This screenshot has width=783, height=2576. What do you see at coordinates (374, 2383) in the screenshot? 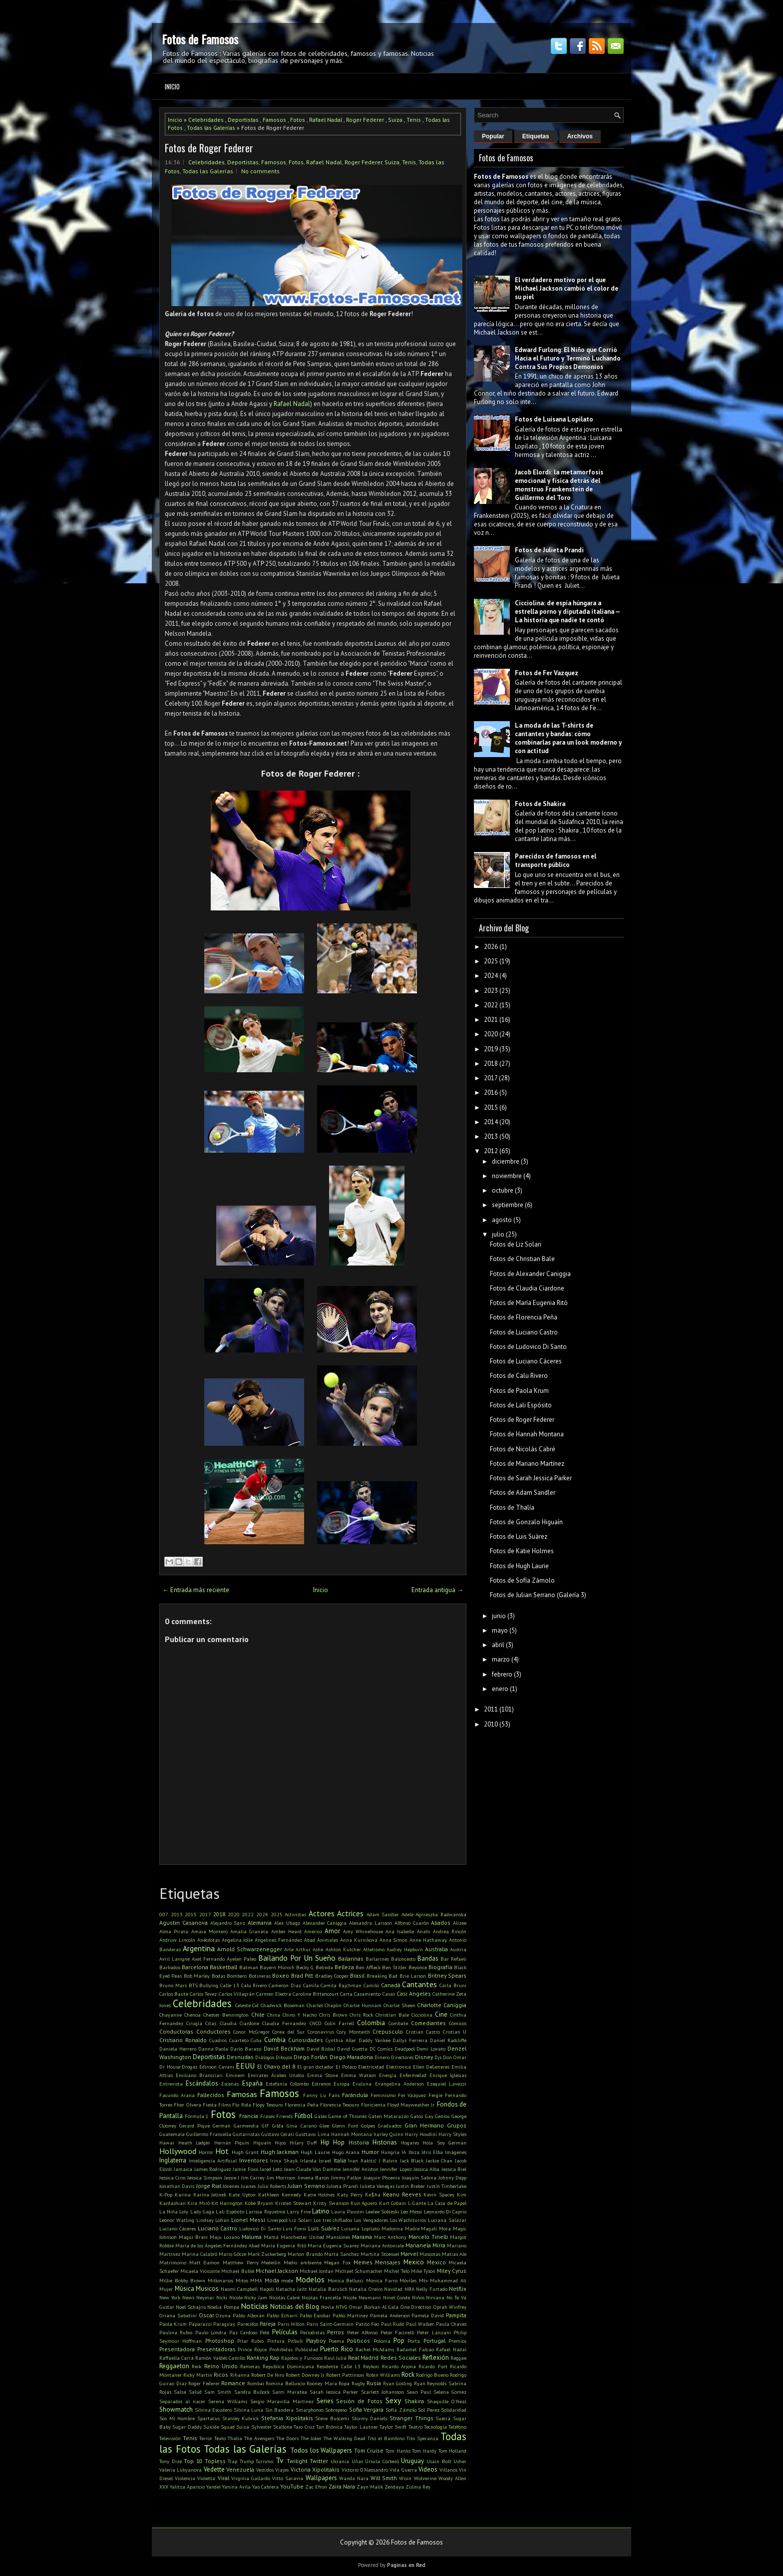
I see `Rusia` at bounding box center [374, 2383].